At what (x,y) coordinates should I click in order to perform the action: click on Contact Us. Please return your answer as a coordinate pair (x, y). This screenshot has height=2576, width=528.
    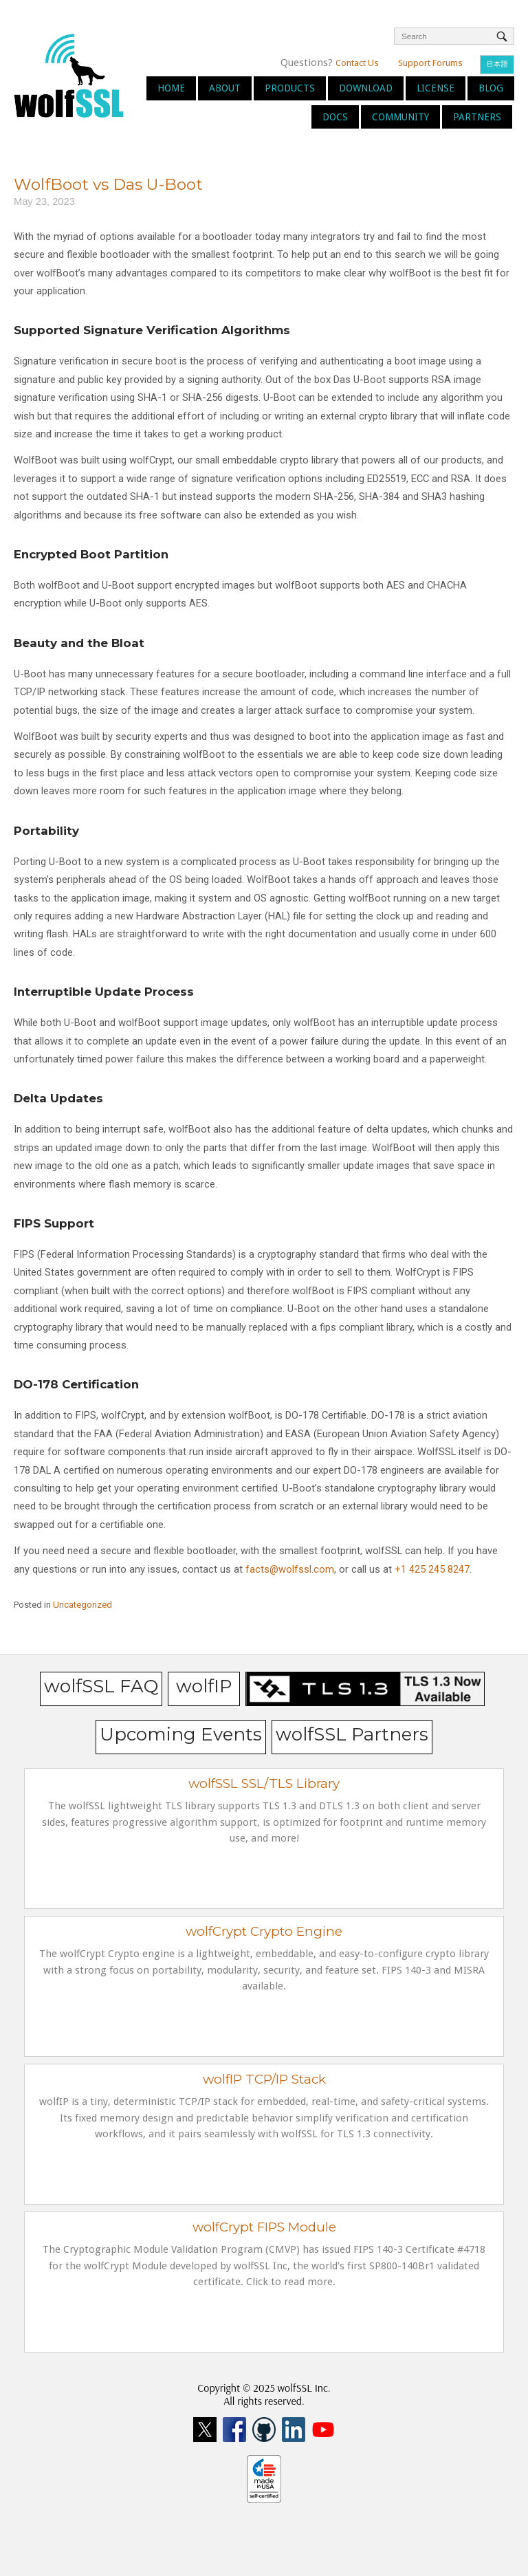
    Looking at the image, I should click on (357, 63).